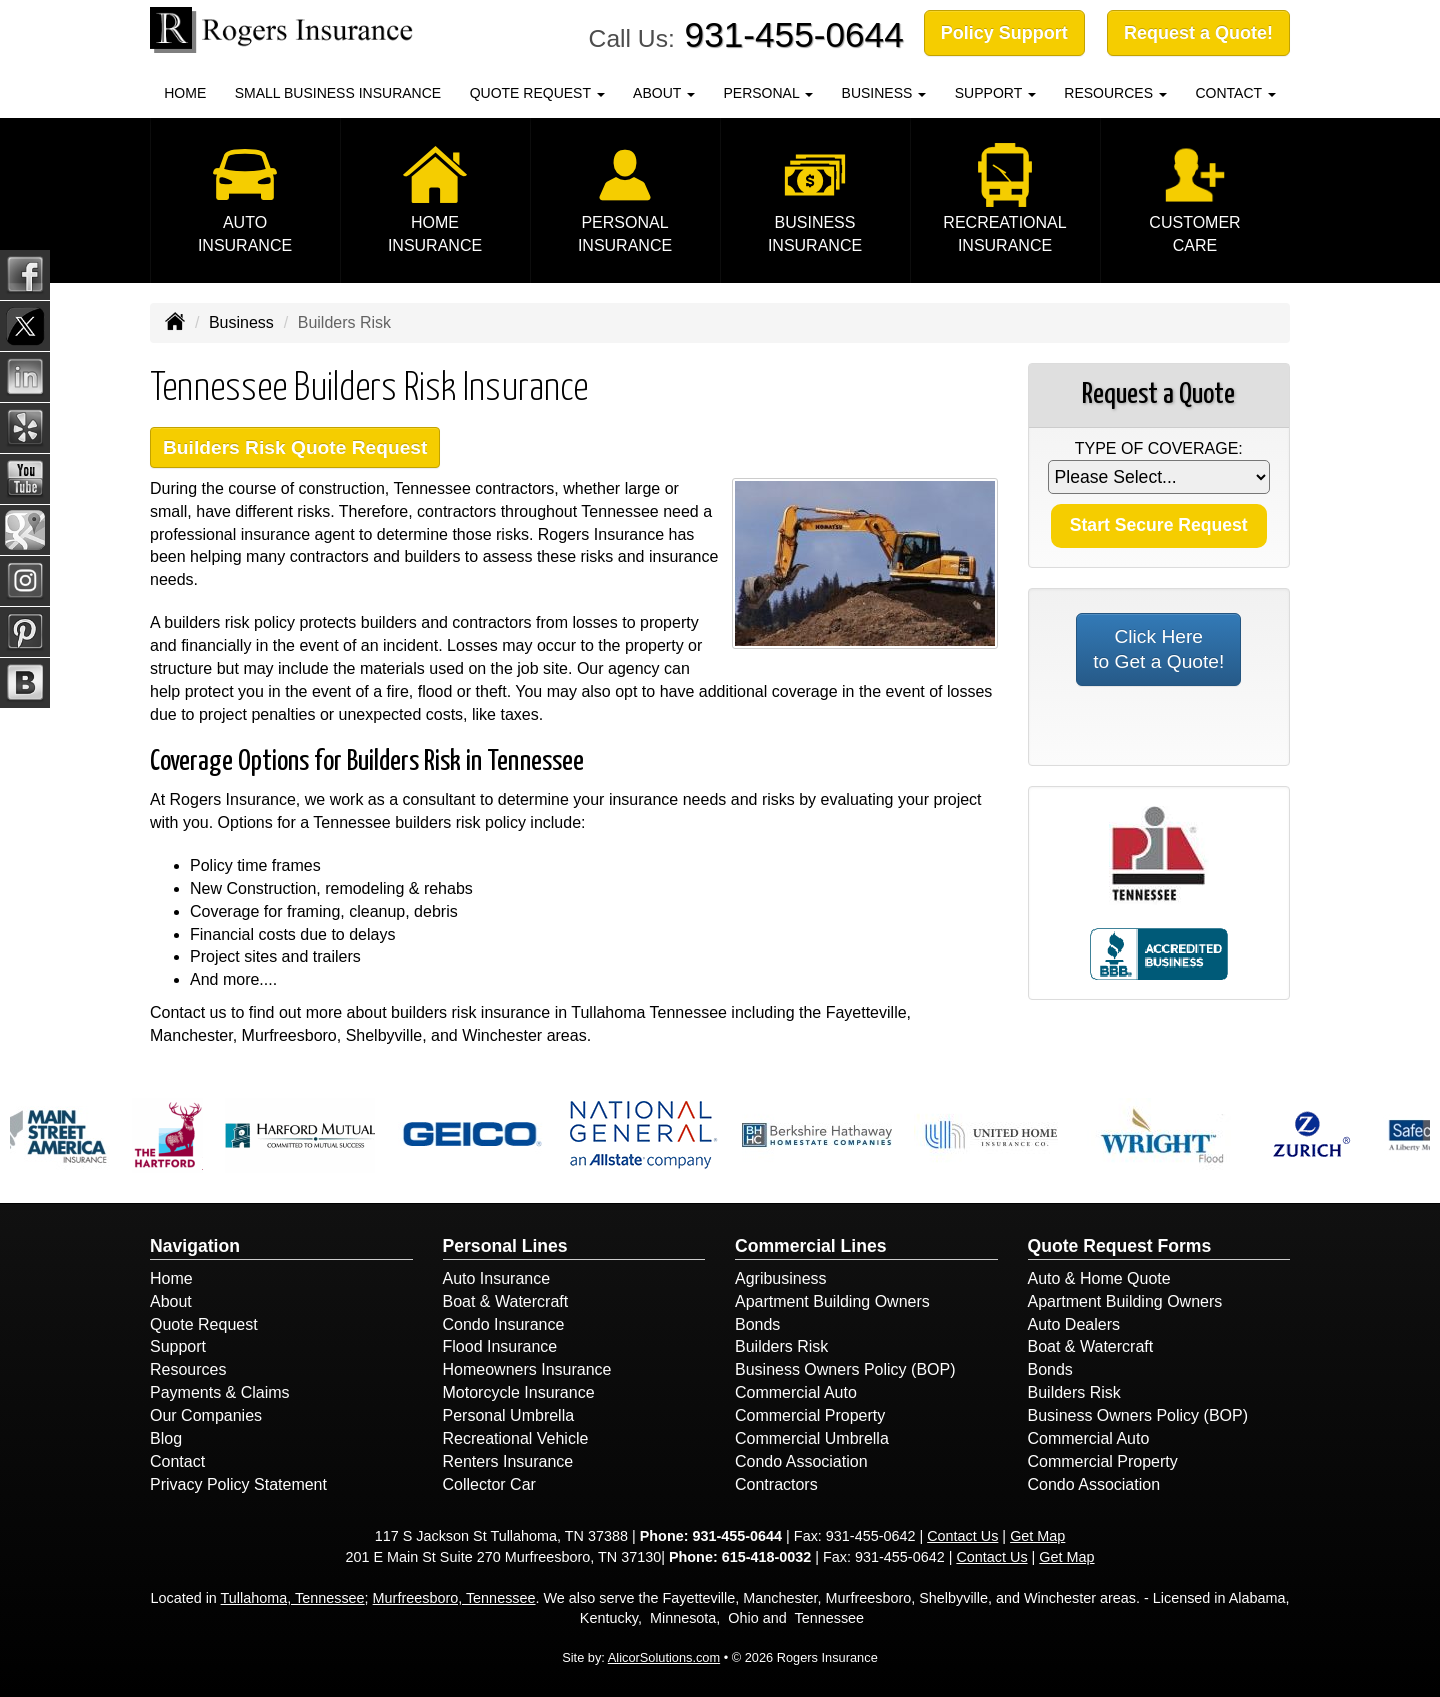 The width and height of the screenshot is (1440, 1697). Describe the element at coordinates (811, 1246) in the screenshot. I see `Commercial Lines [Business]` at that location.